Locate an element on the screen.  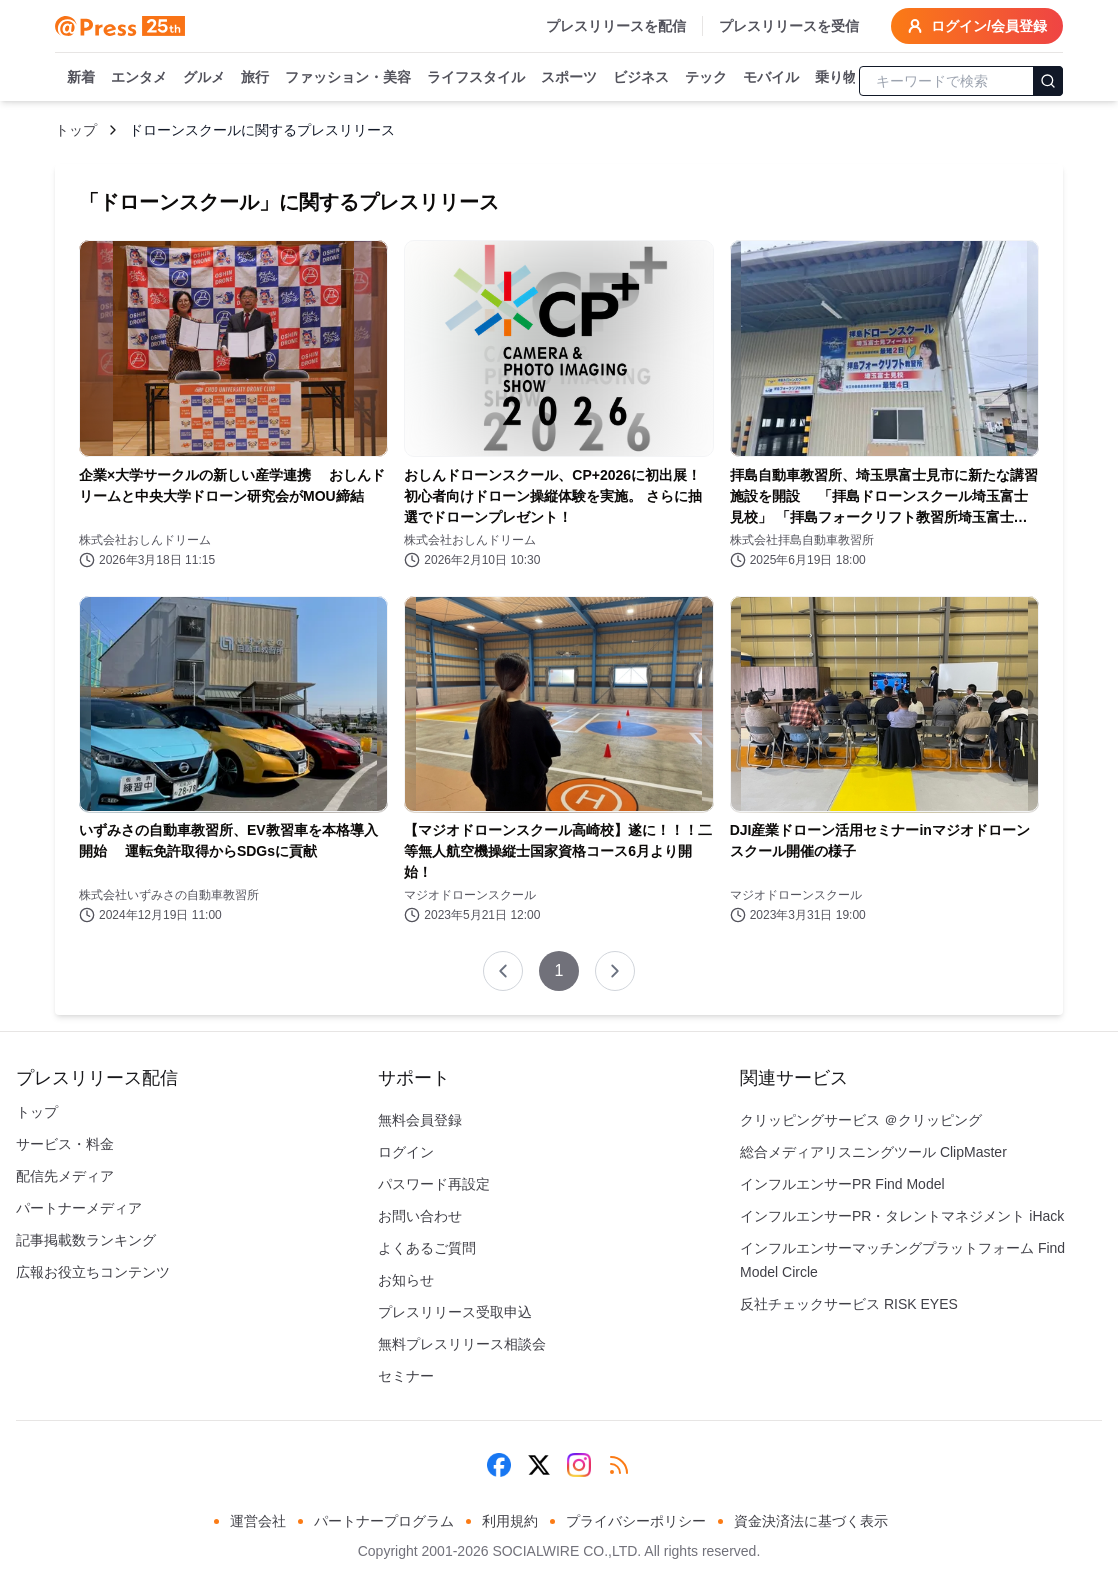
お知らせ is located at coordinates (406, 1280).